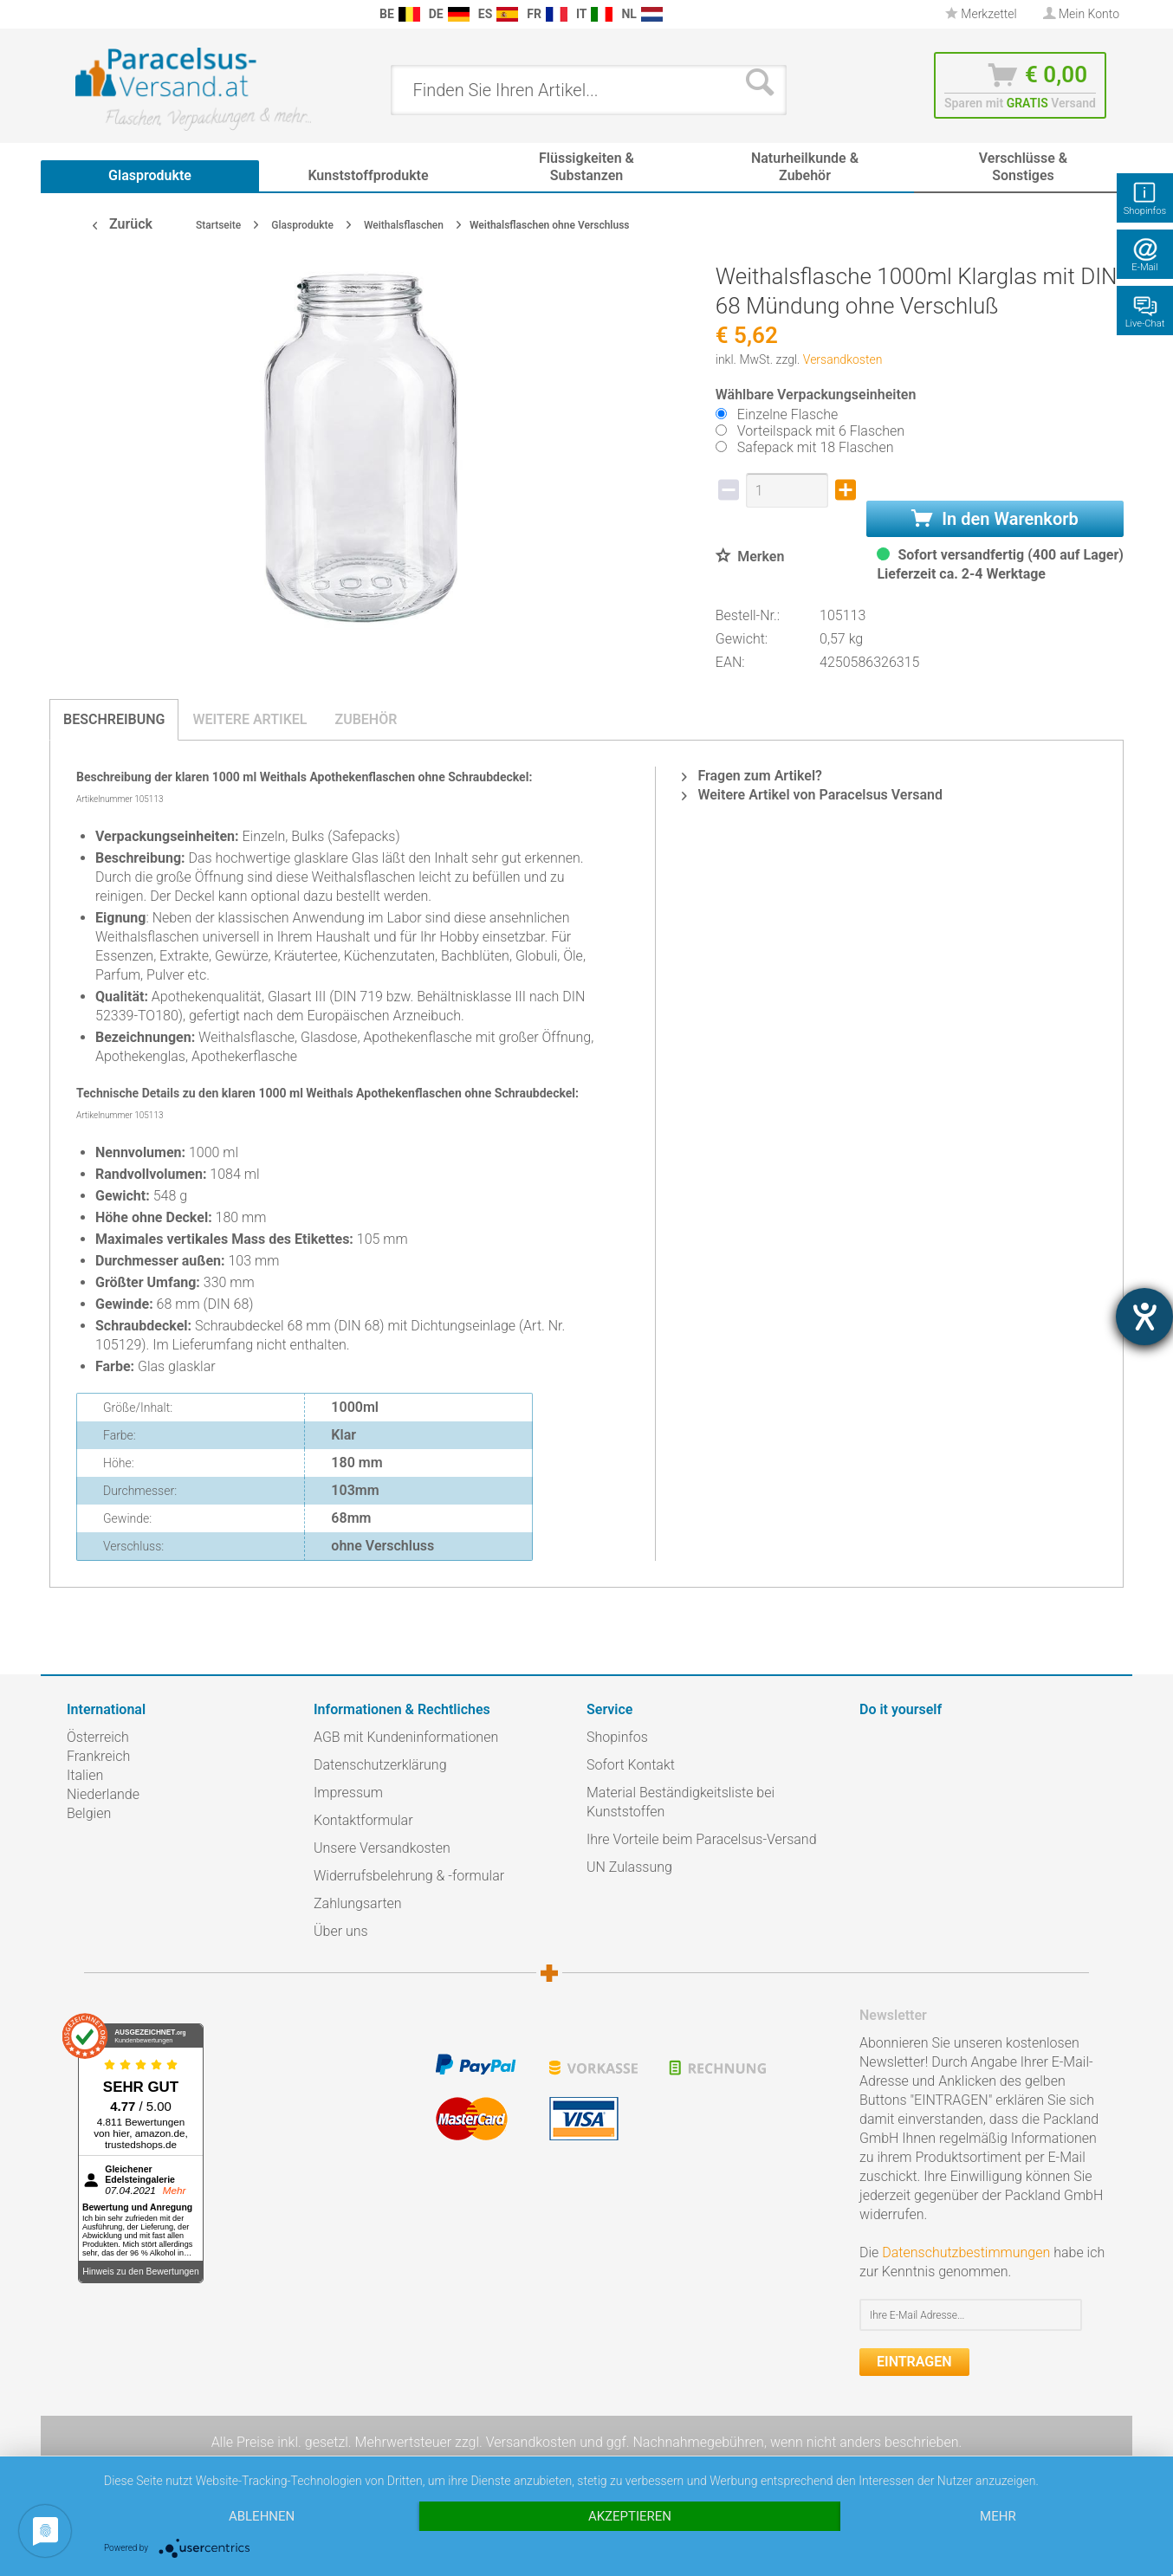  What do you see at coordinates (382, 1848) in the screenshot?
I see `Unsere Versandkosten` at bounding box center [382, 1848].